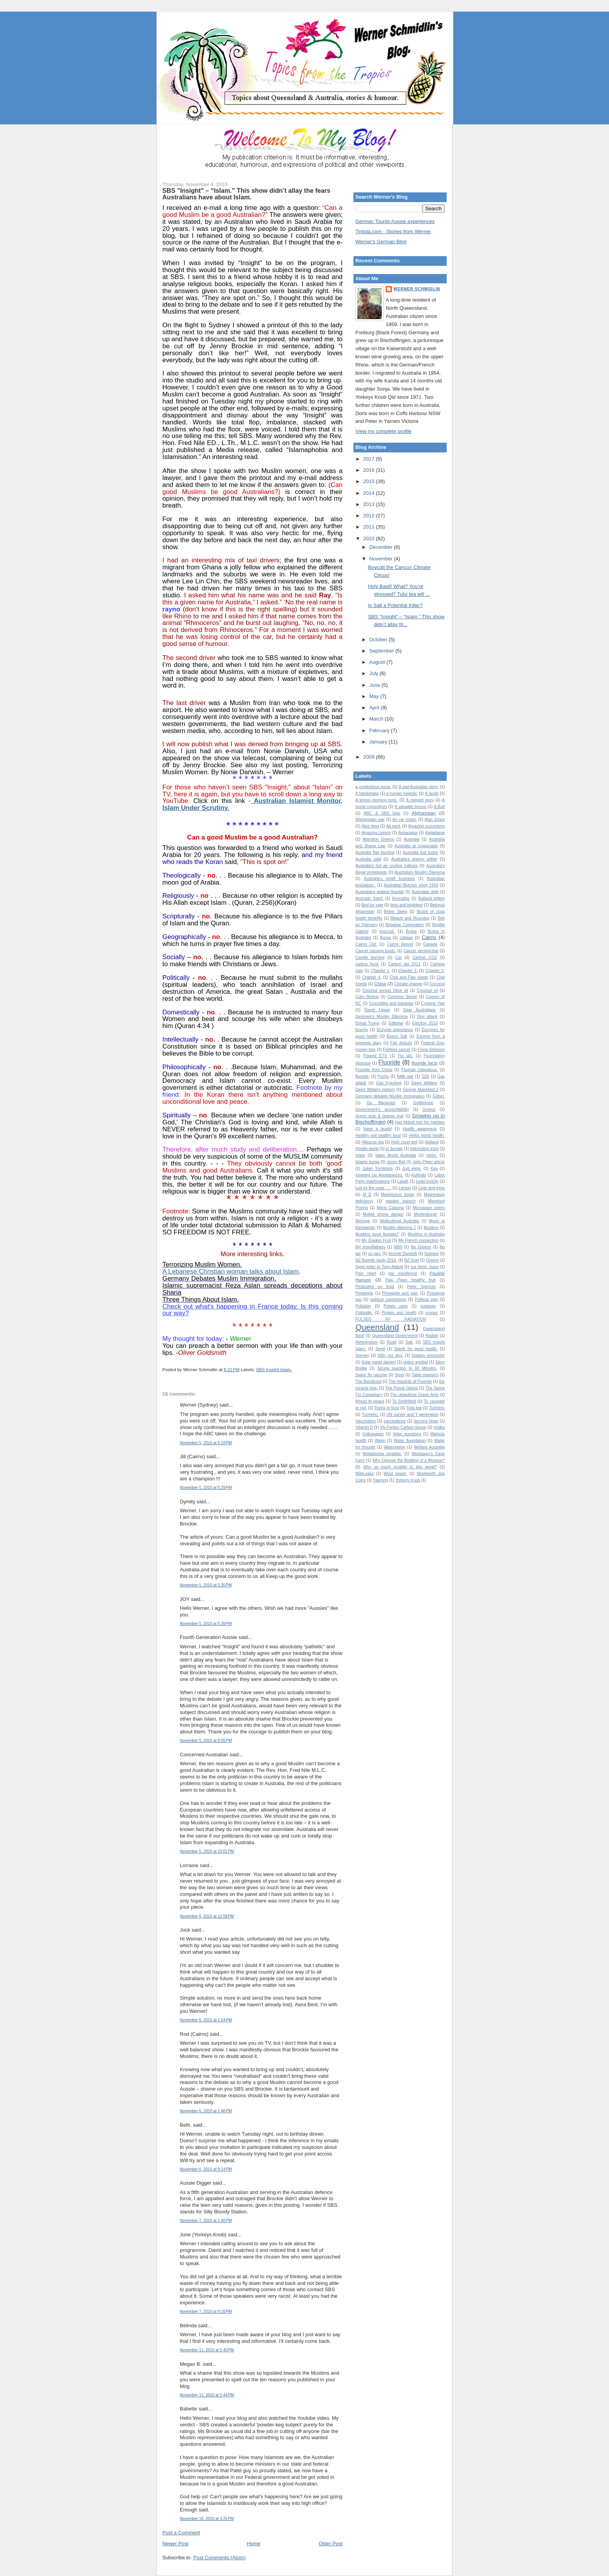 The image size is (609, 2576). Describe the element at coordinates (374, 673) in the screenshot. I see `July` at that location.